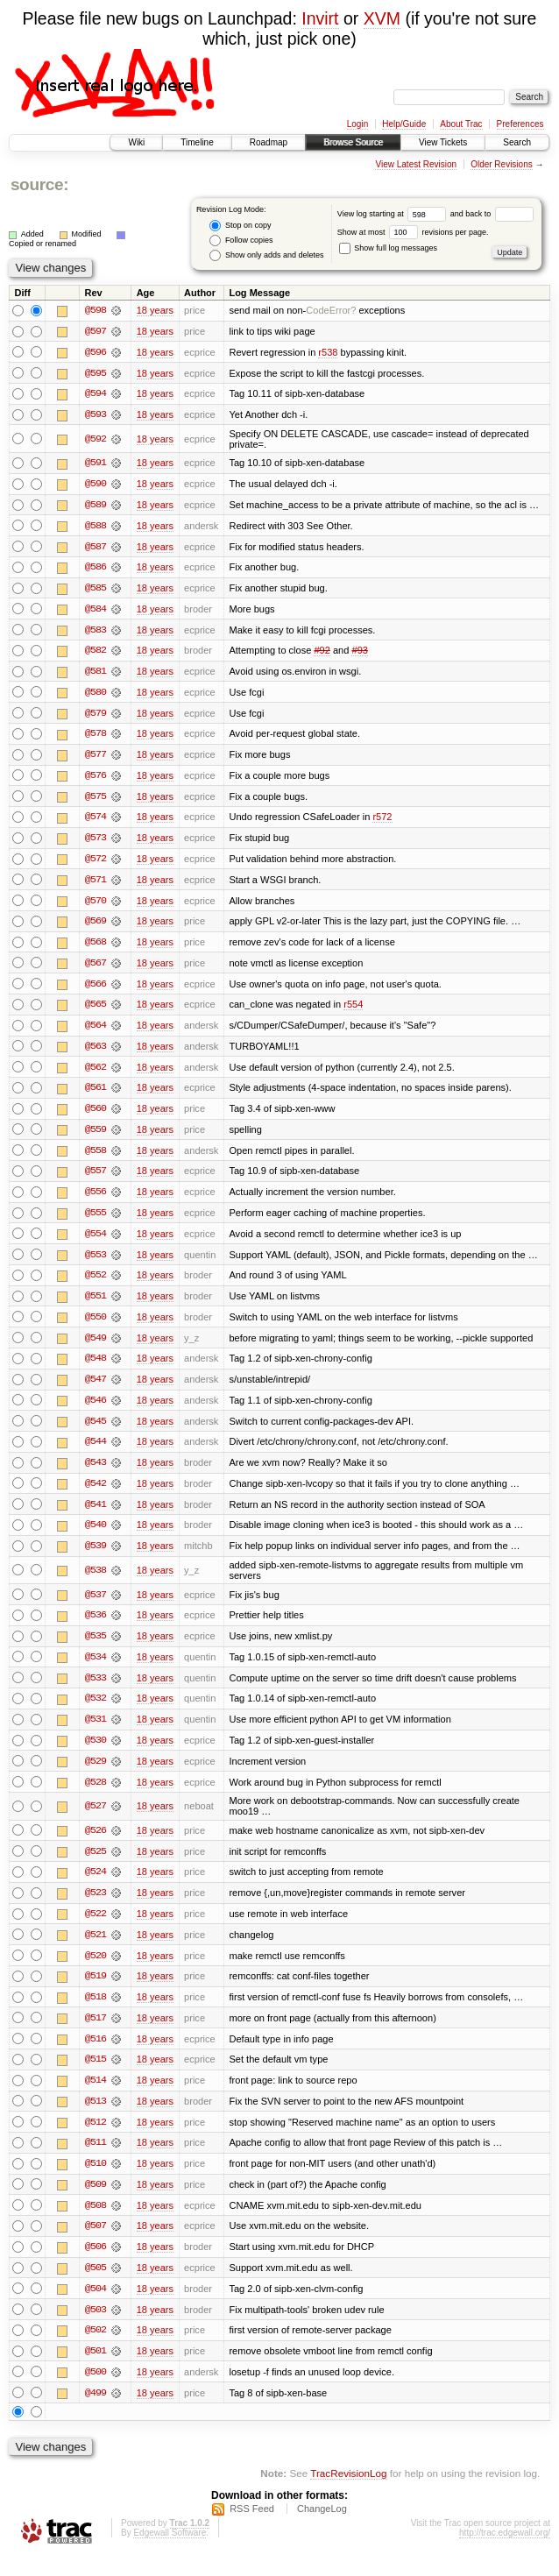  Describe the element at coordinates (353, 1011) in the screenshot. I see `r554` at that location.